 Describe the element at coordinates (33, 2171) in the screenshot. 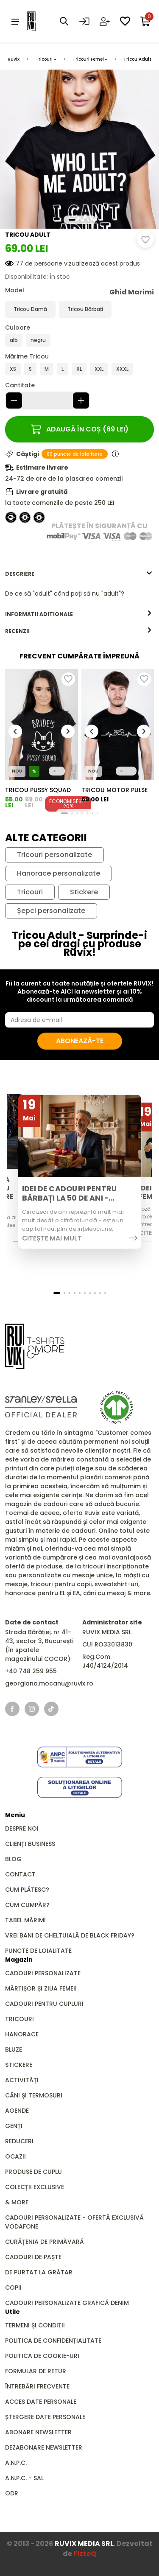

I see `Produse de Cuplu` at that location.